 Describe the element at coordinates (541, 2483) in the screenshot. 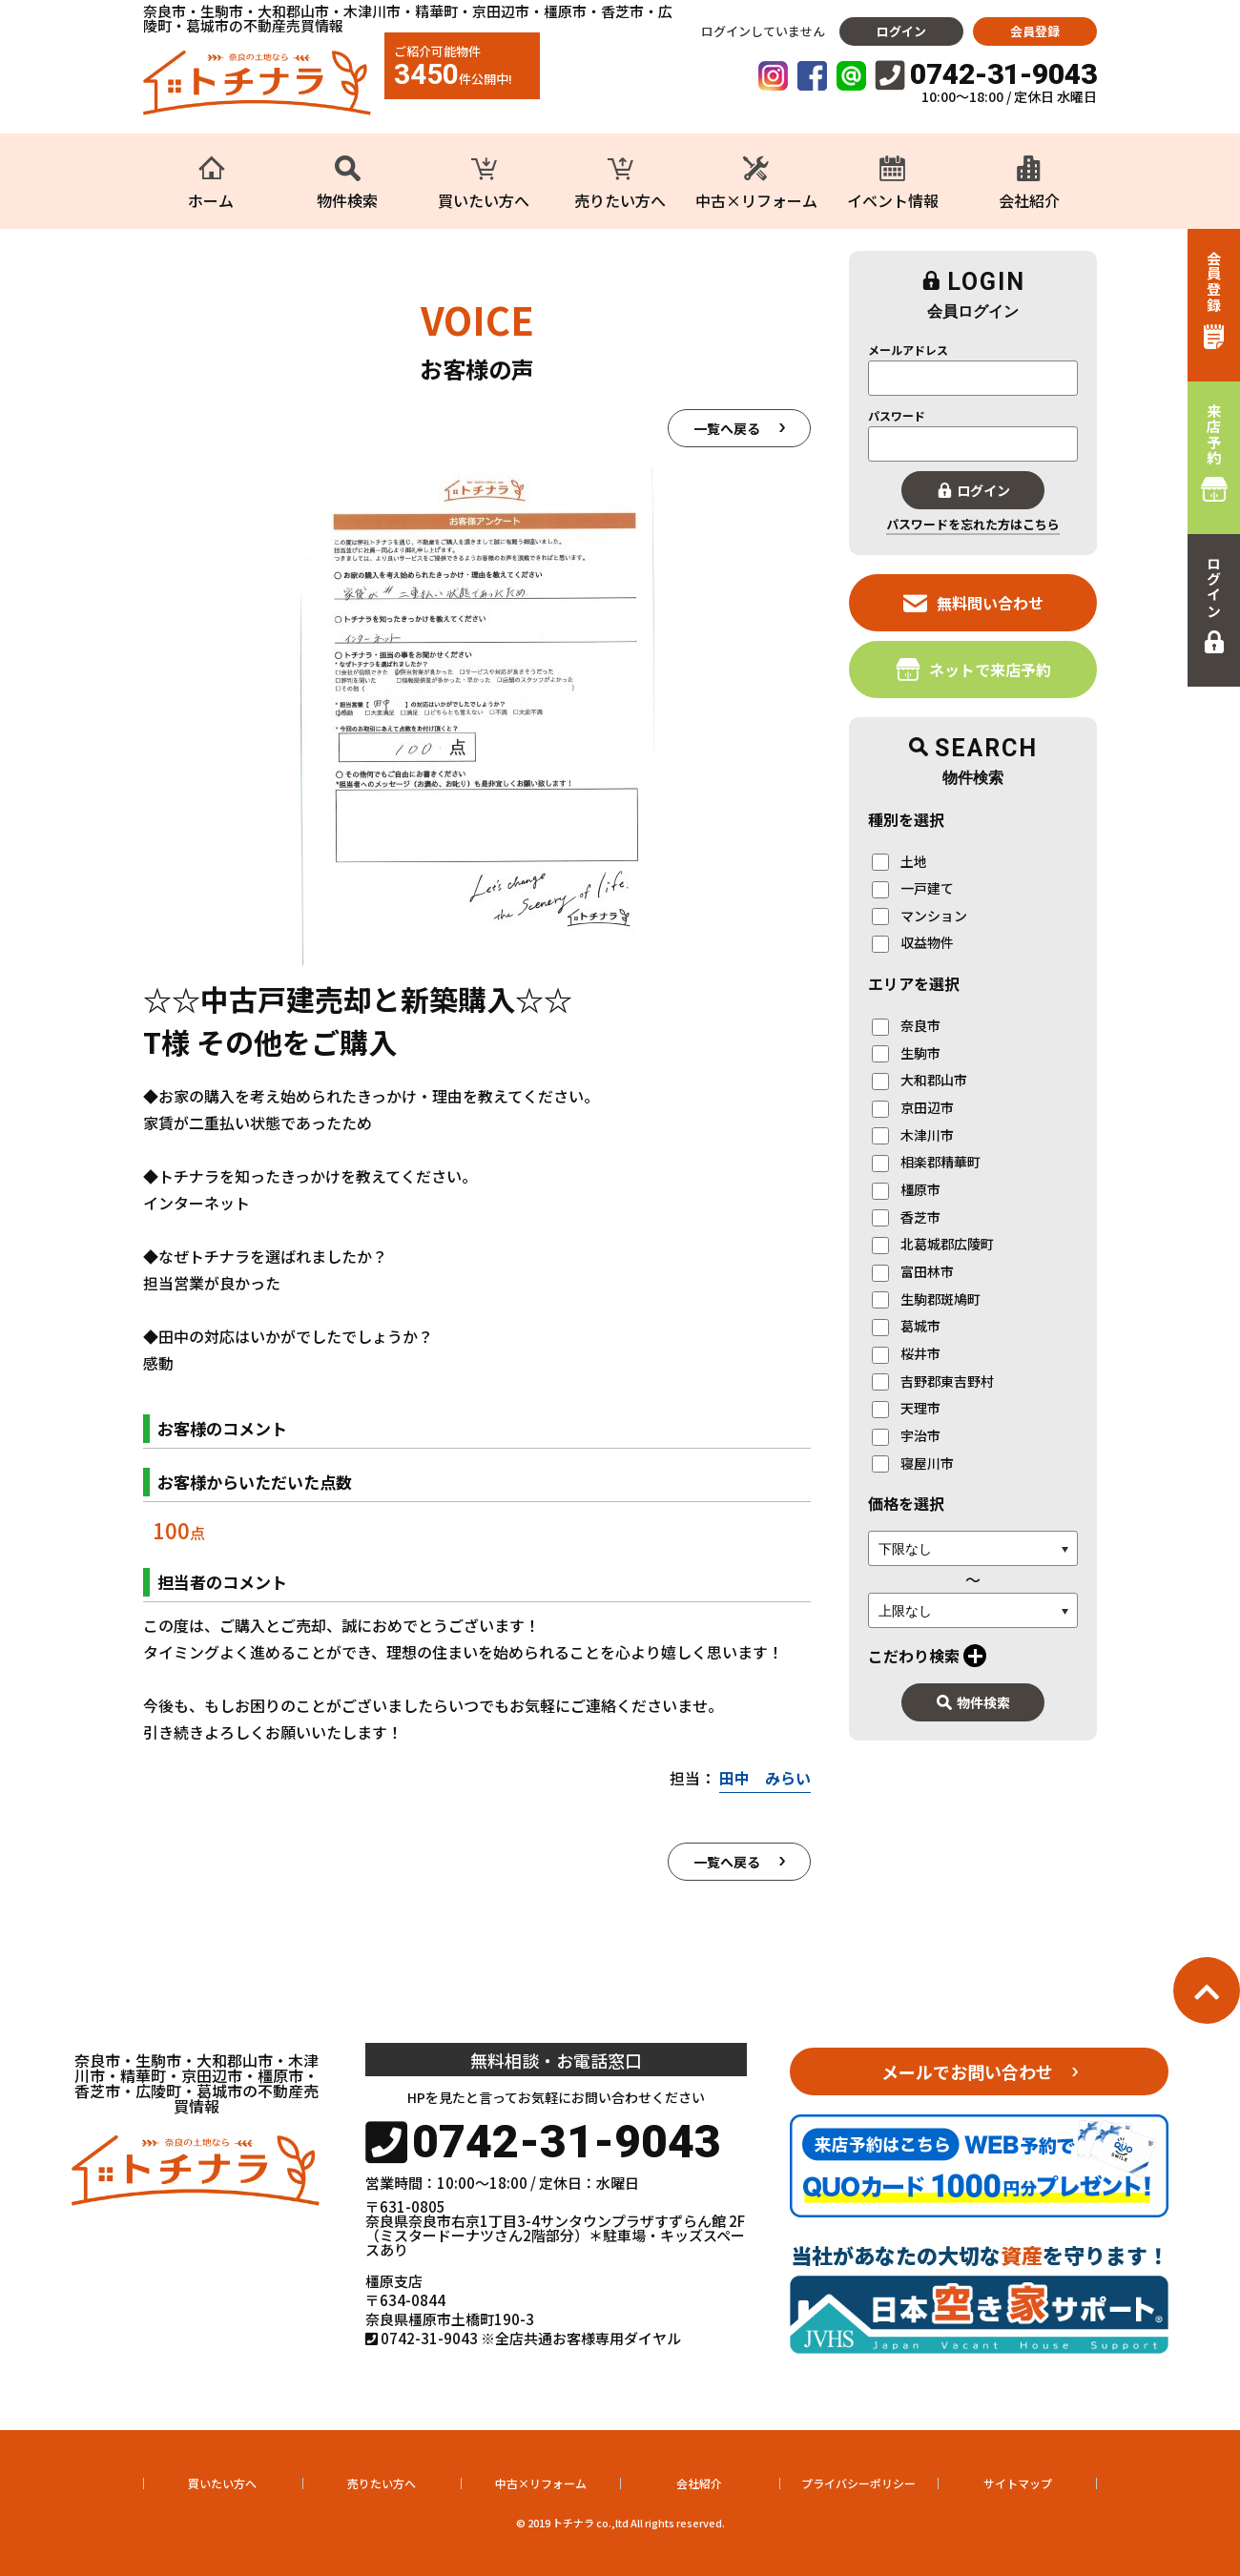

I see `中古×リフォーム` at that location.